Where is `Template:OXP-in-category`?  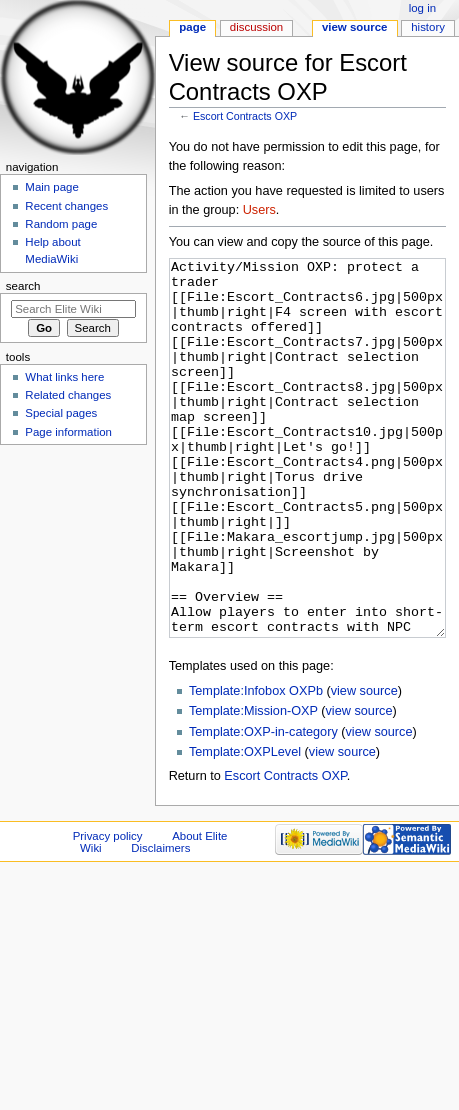
Template:OXP-in-category is located at coordinates (263, 807).